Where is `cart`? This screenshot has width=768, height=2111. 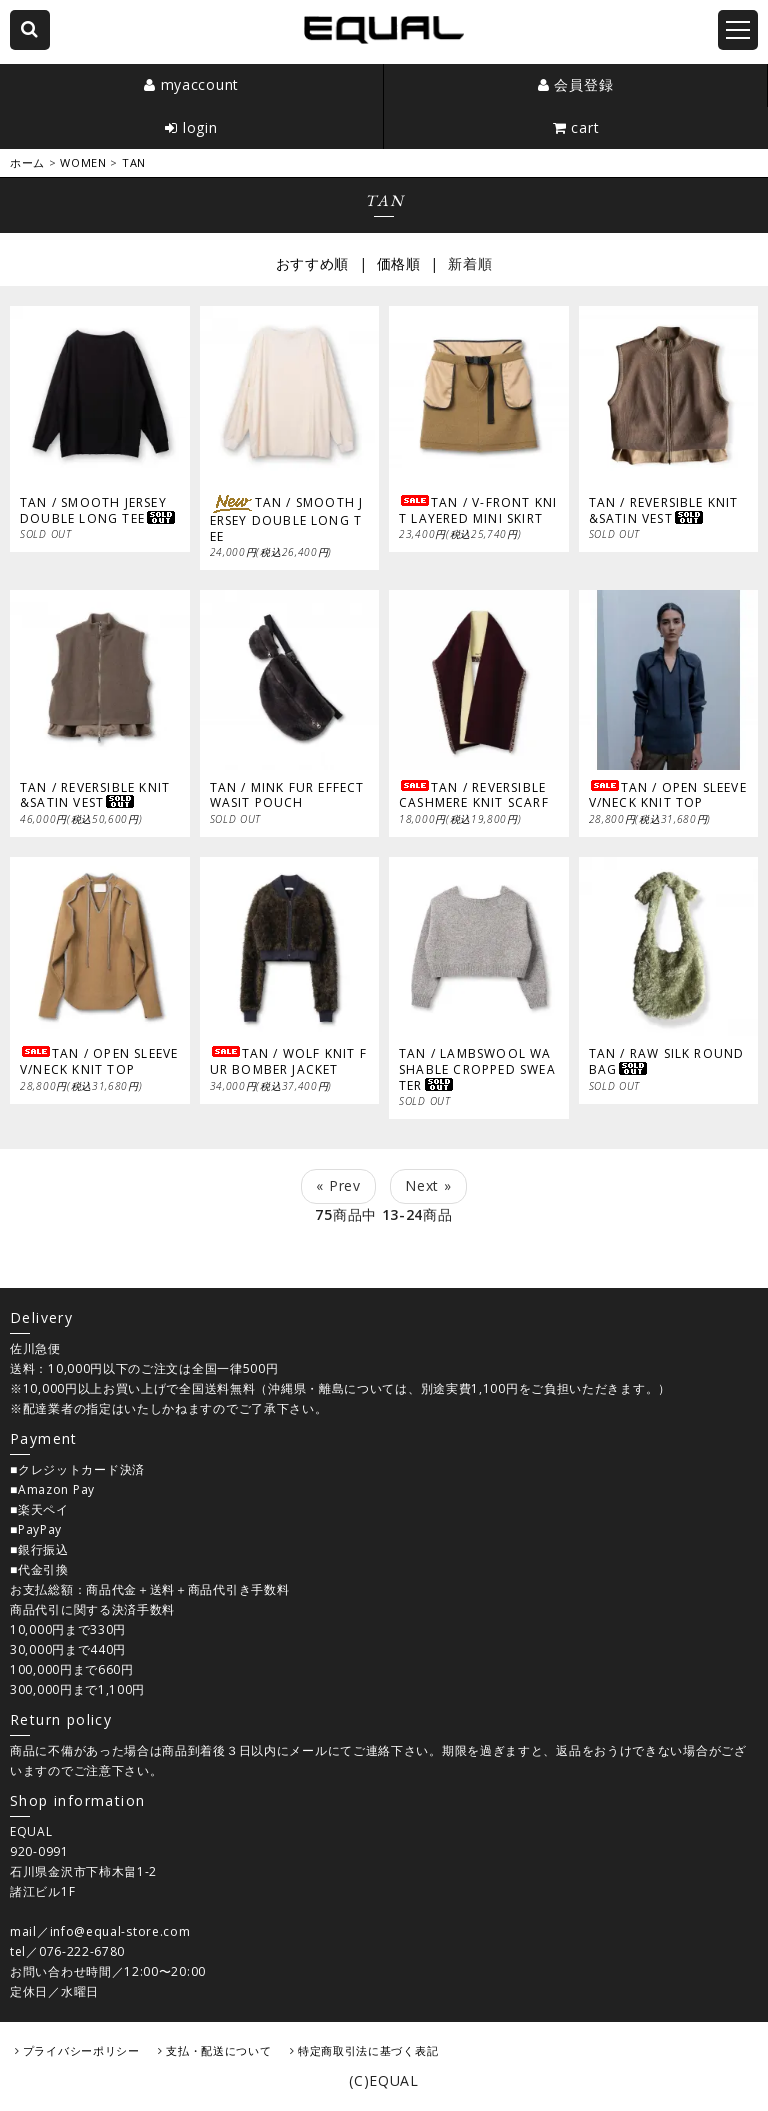
cart is located at coordinates (585, 127).